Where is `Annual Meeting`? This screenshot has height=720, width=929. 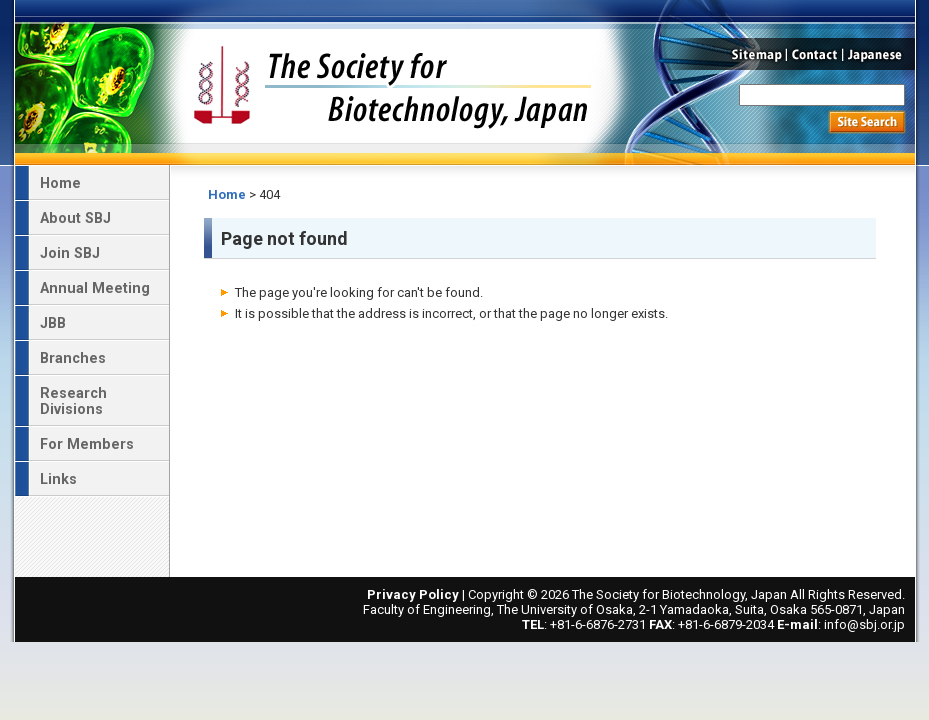 Annual Meeting is located at coordinates (95, 288).